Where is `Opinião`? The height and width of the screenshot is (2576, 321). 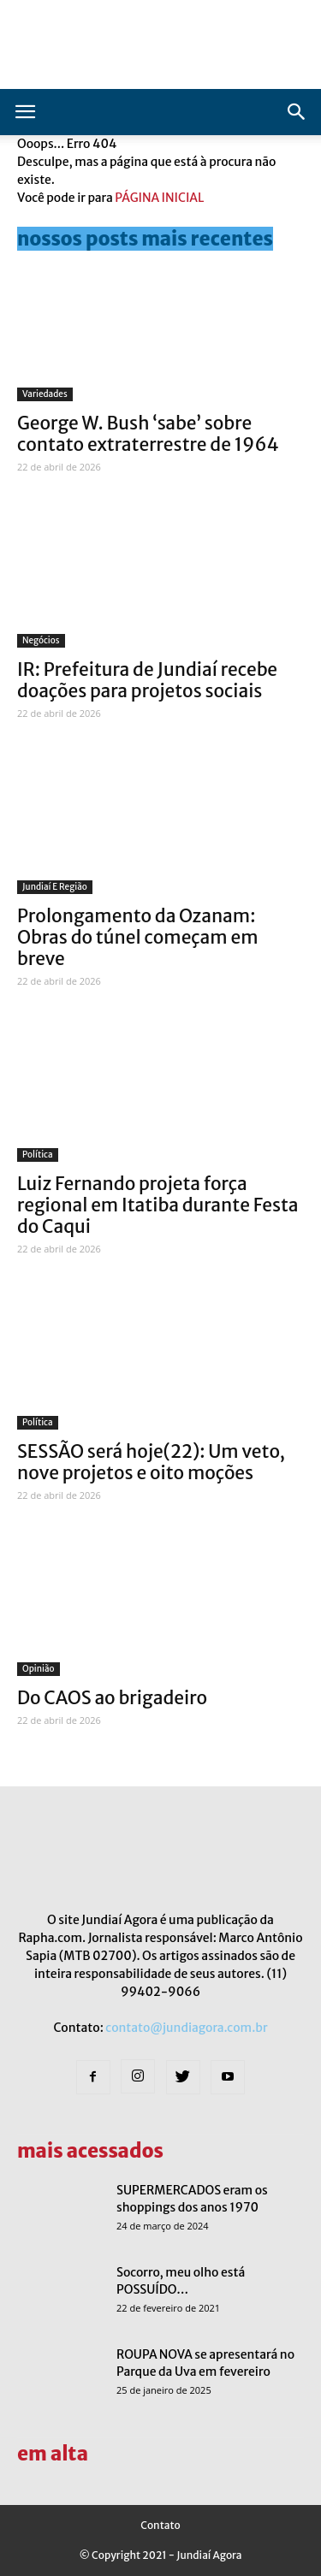 Opinião is located at coordinates (38, 1668).